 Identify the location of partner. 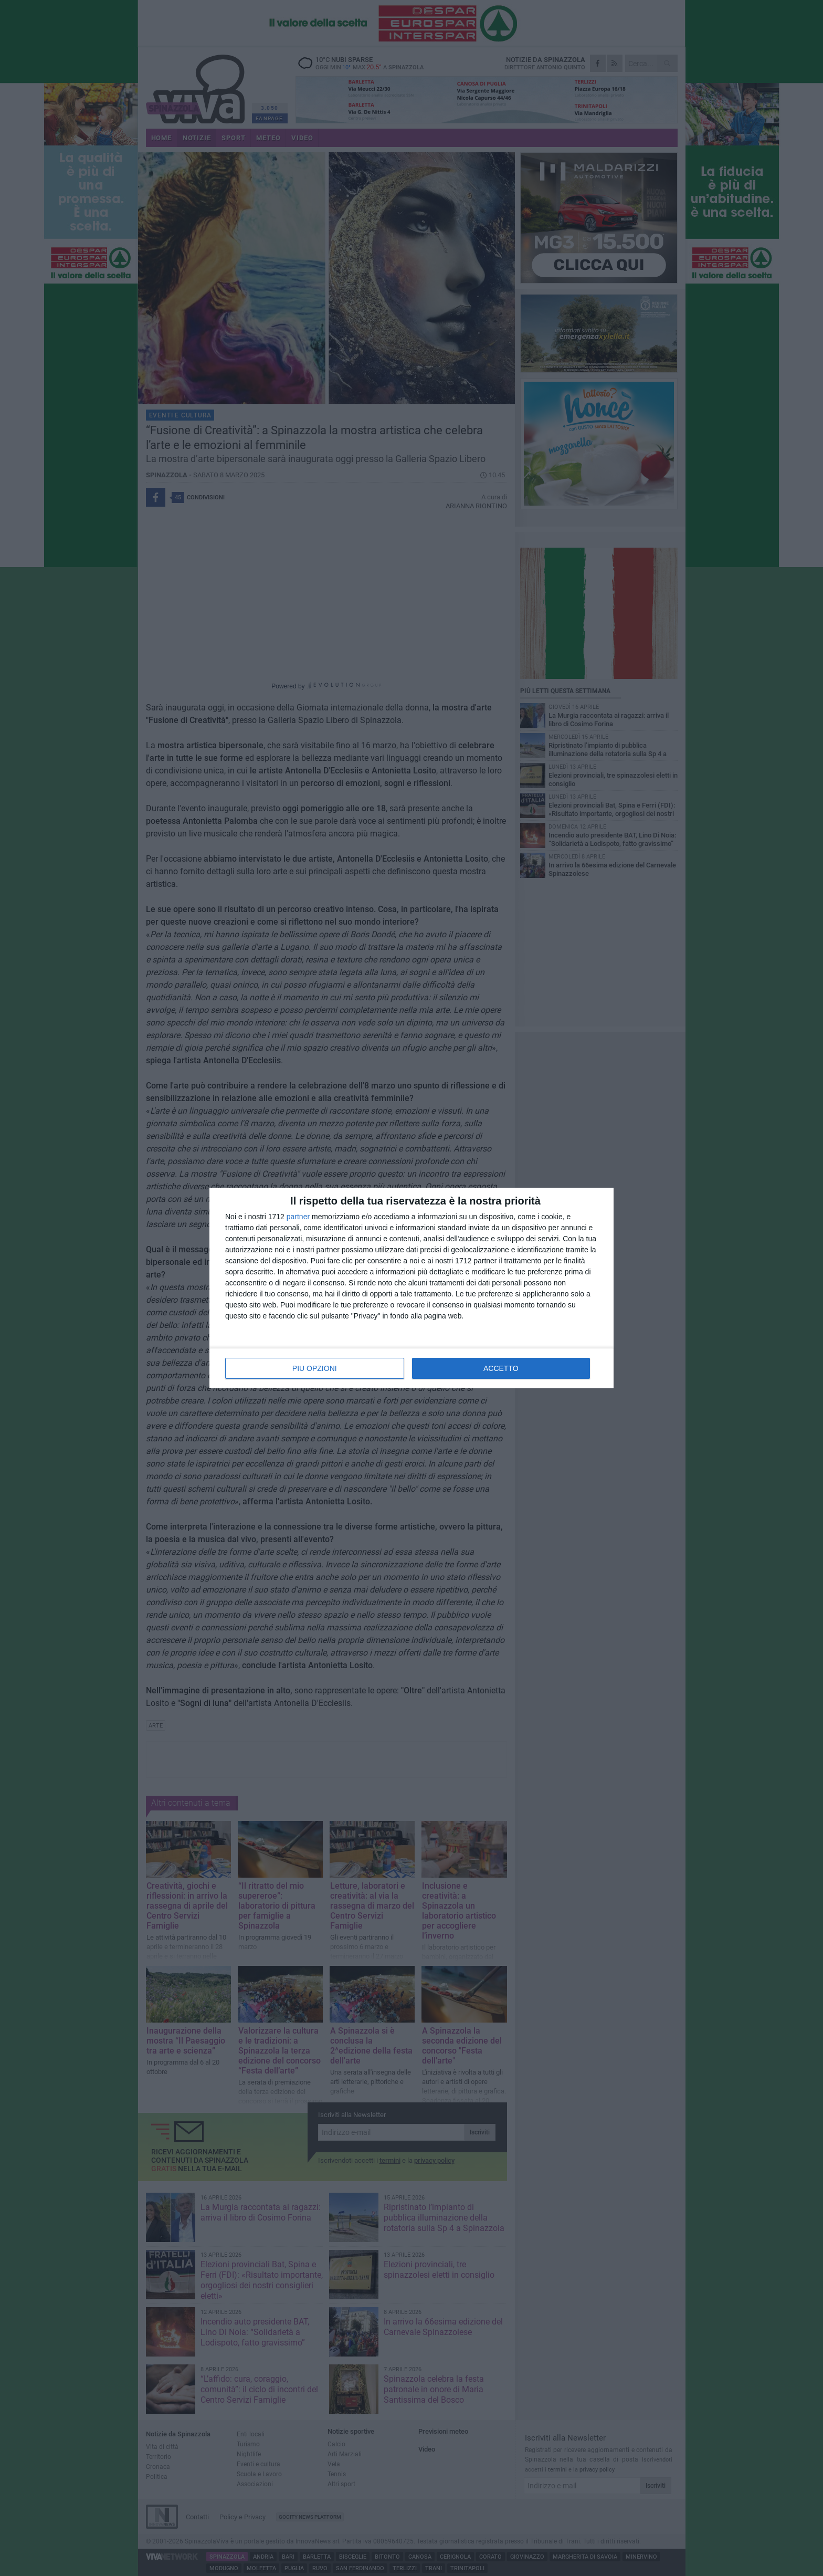
(298, 1216).